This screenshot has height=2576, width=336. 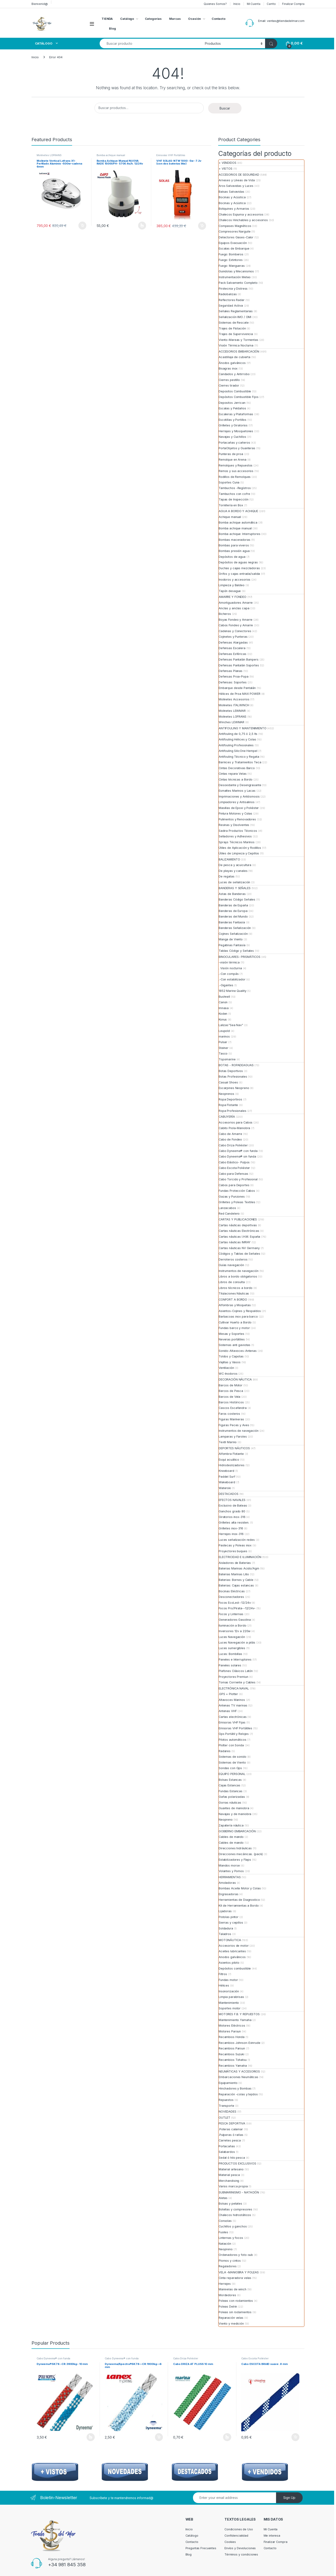 I want to click on Pulsar, so click(x=223, y=1042).